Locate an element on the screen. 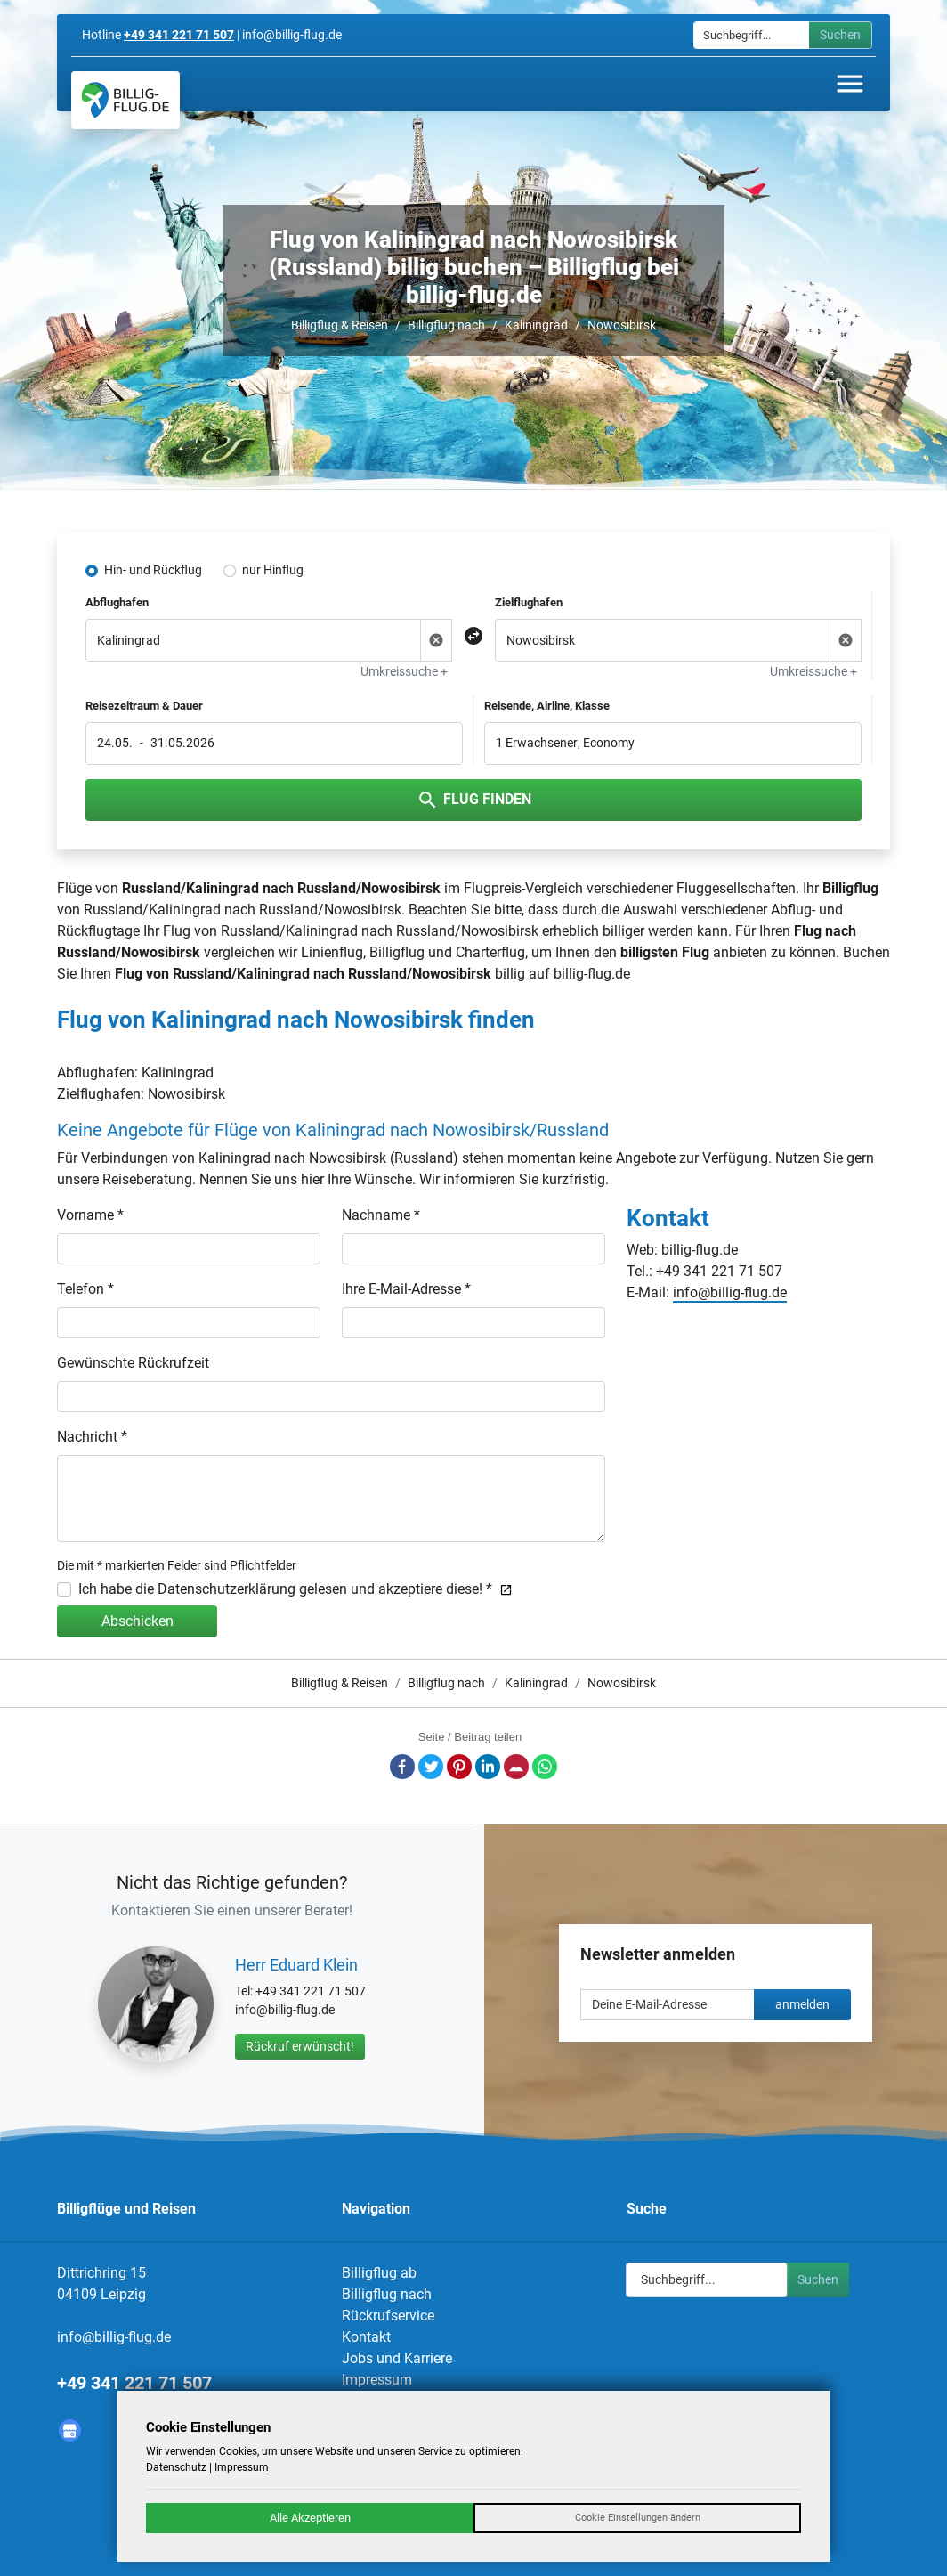 The width and height of the screenshot is (947, 2576). Gewünschte Rückrufzeit is located at coordinates (133, 1362).